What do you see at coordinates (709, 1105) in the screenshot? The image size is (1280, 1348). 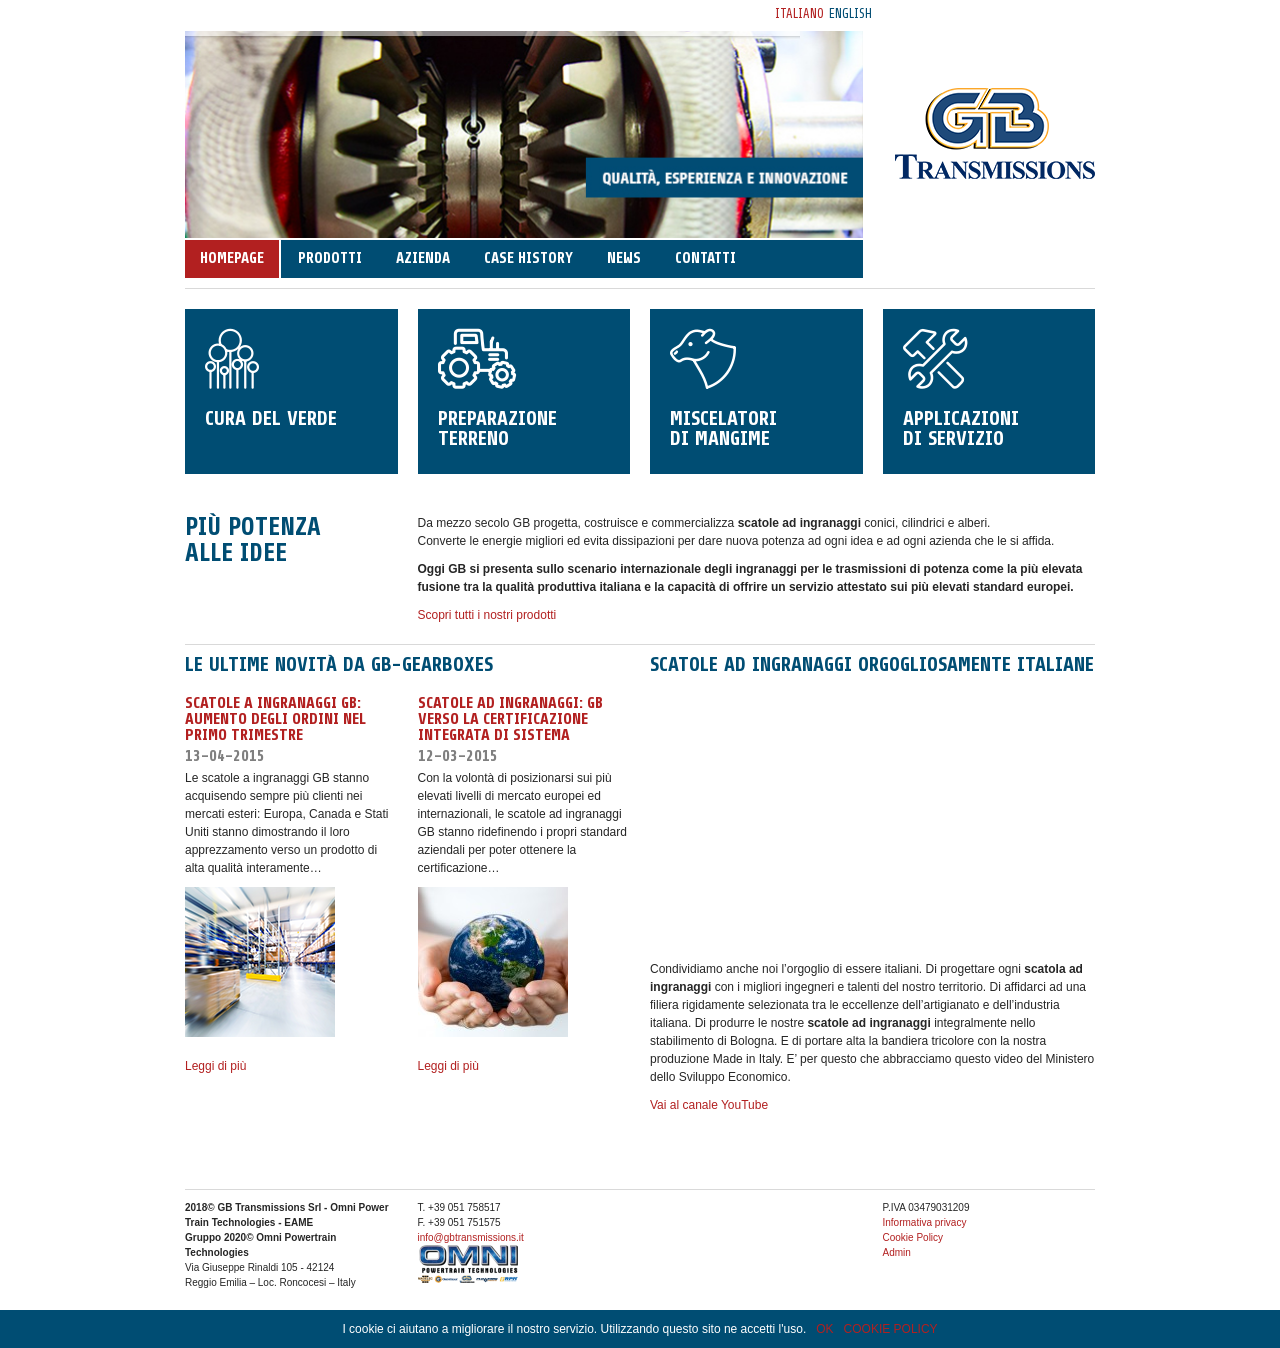 I see `Vai al canale YouTube` at bounding box center [709, 1105].